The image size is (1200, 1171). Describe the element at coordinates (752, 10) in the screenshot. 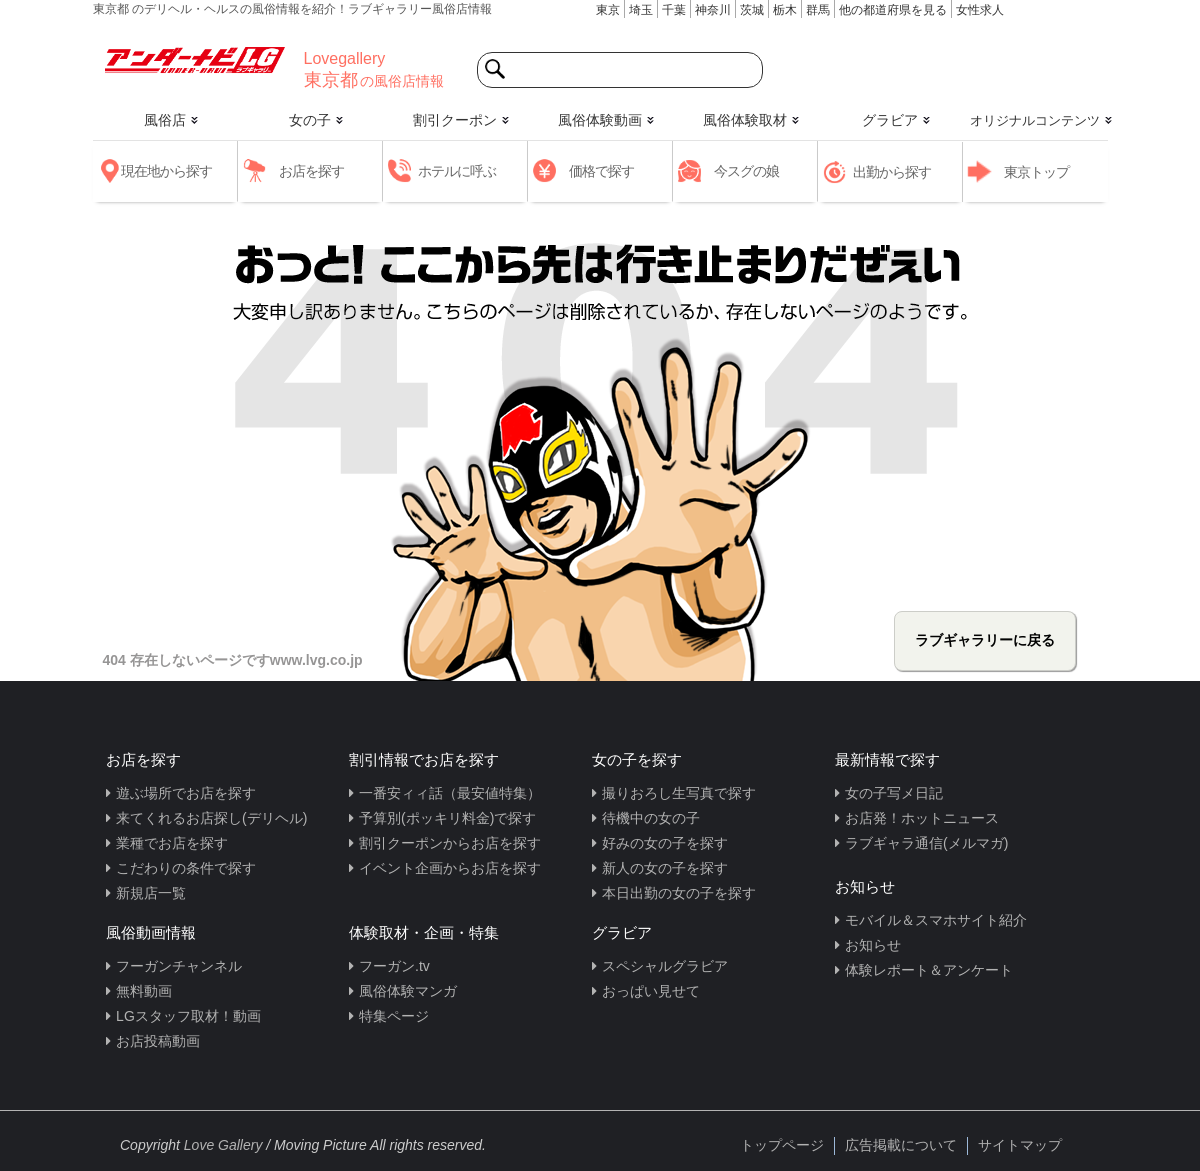

I see `茨城` at that location.